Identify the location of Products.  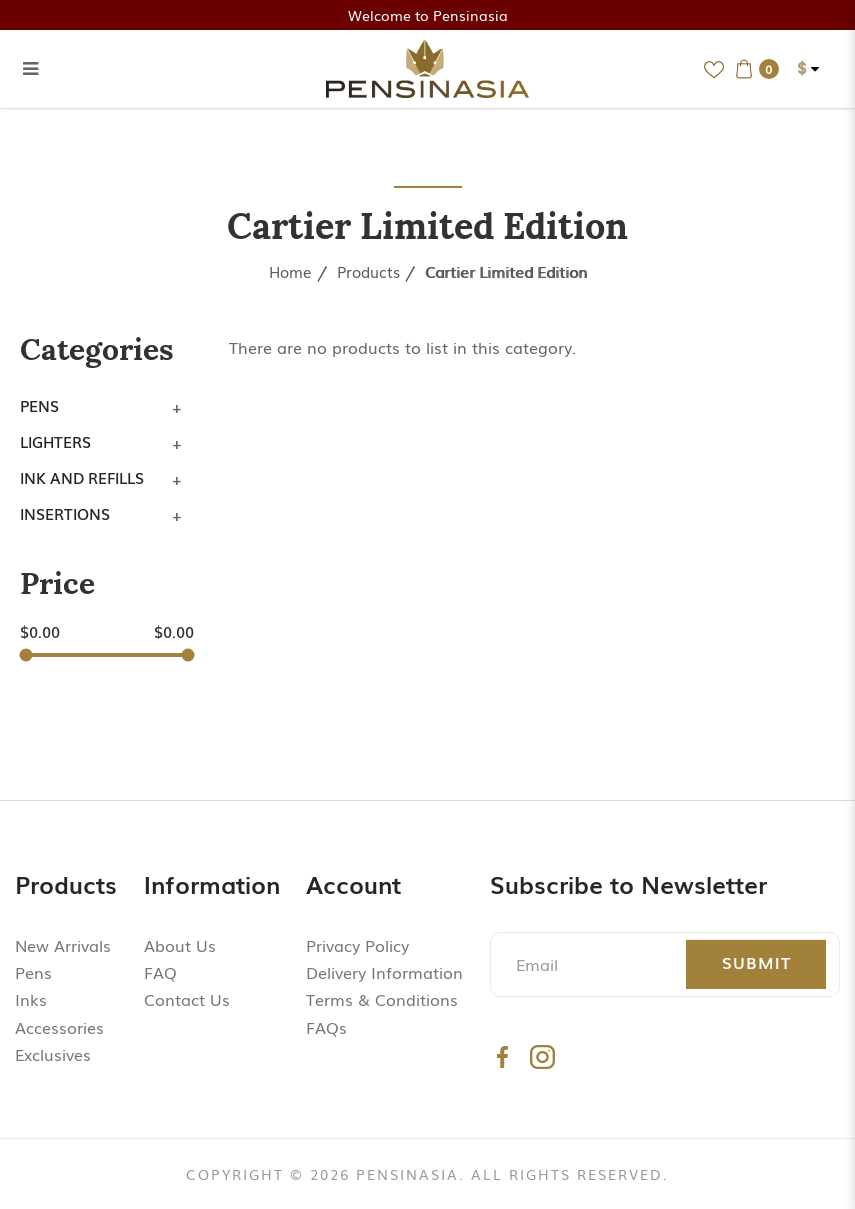
(368, 271).